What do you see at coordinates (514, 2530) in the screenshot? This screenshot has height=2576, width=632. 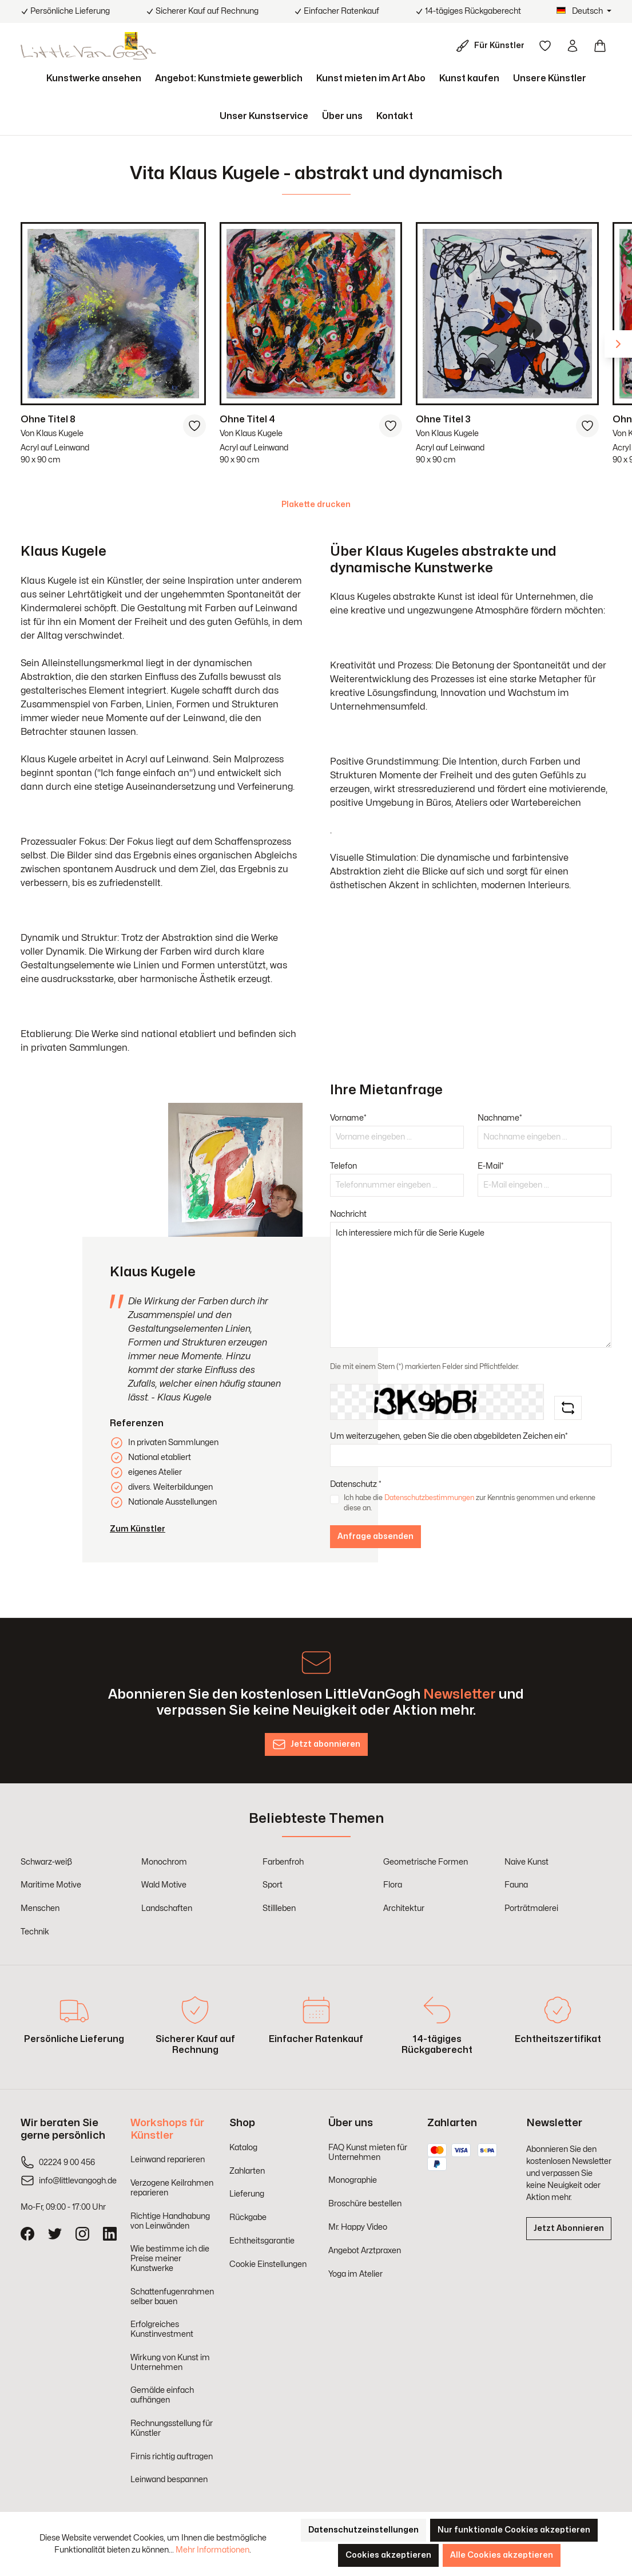 I see `Nur funktionale Cookies akzeptieren` at bounding box center [514, 2530].